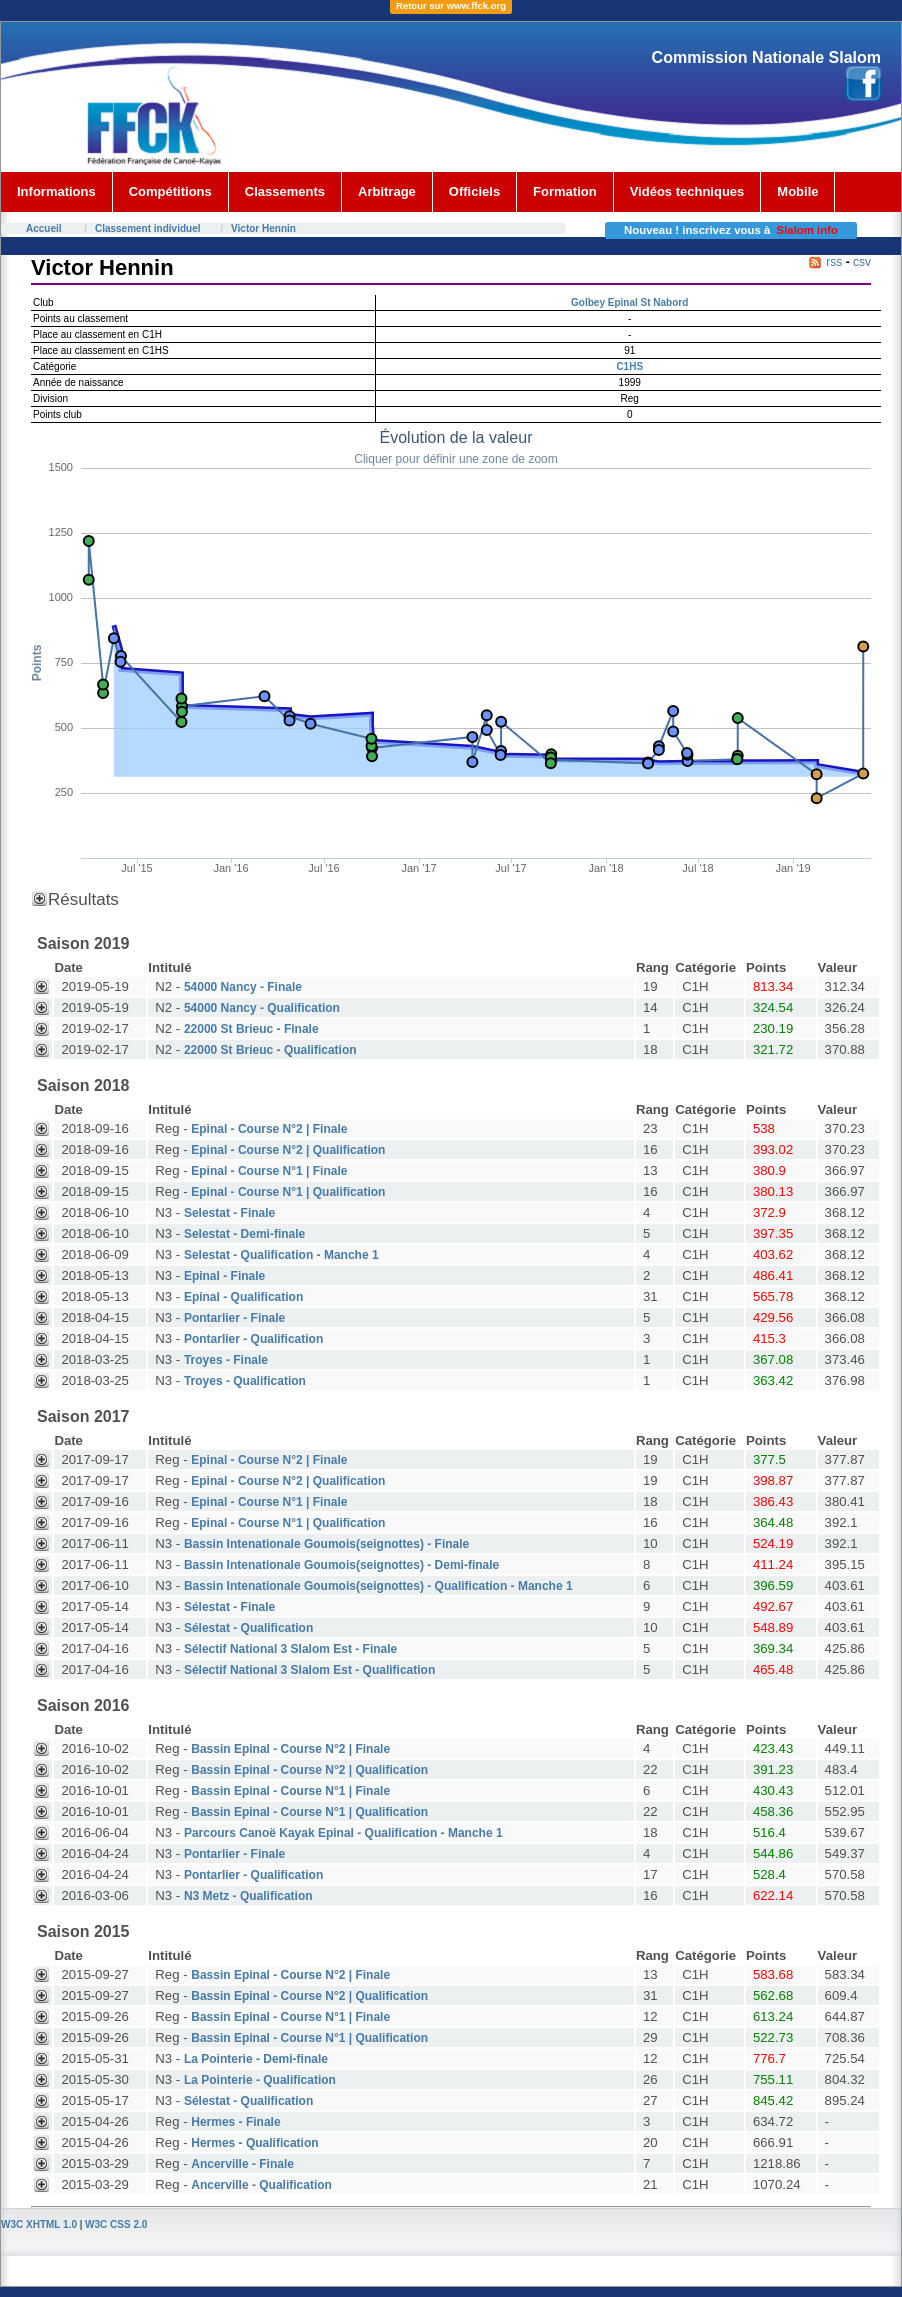 Image resolution: width=902 pixels, height=2297 pixels. Describe the element at coordinates (341, 1565) in the screenshot. I see `Bassin Intenationale Goumois(seignottes) - Demi-finale` at that location.